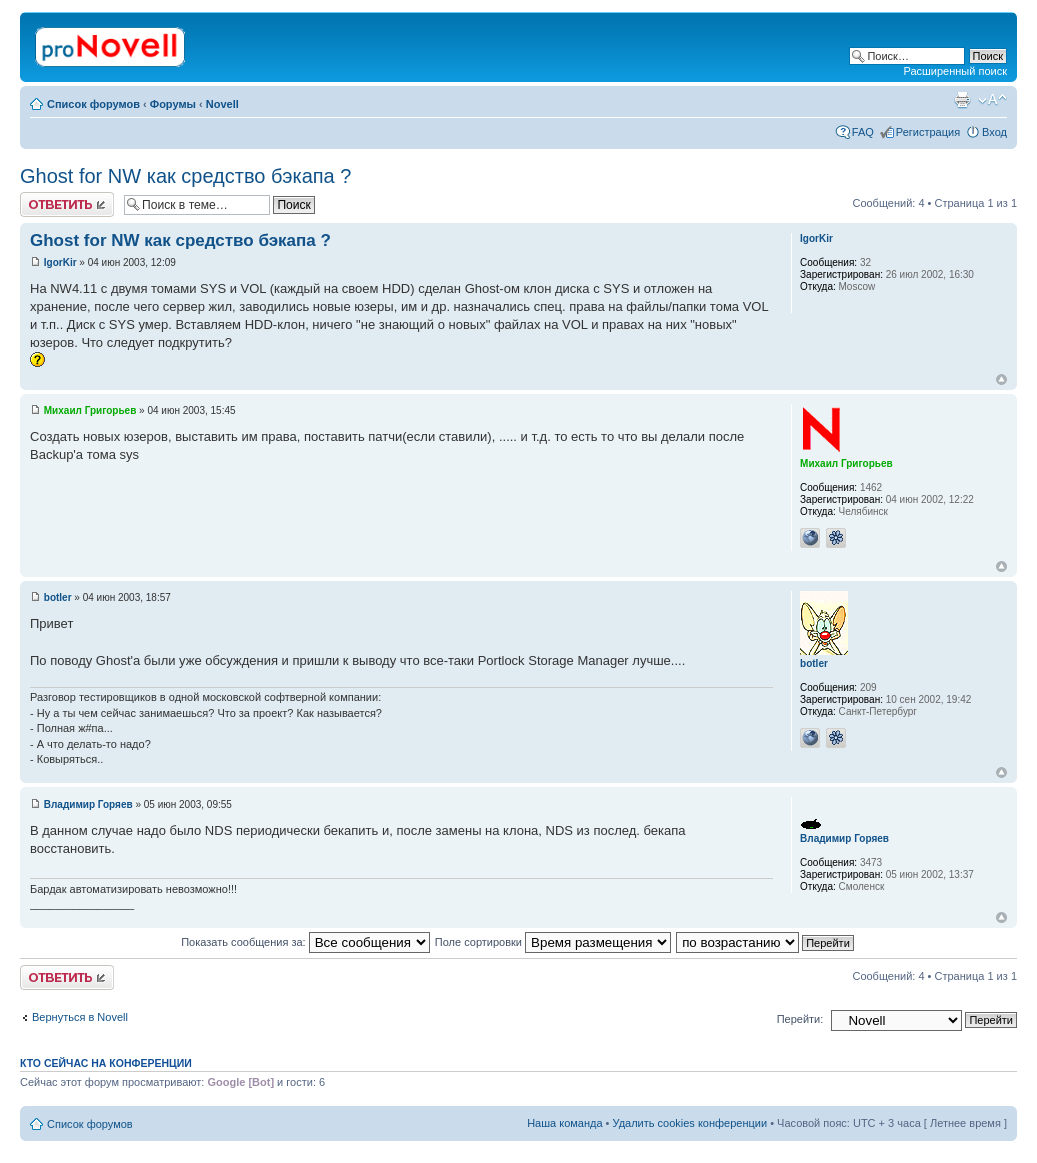  What do you see at coordinates (80, 1017) in the screenshot?
I see `Вернуться в Novell` at bounding box center [80, 1017].